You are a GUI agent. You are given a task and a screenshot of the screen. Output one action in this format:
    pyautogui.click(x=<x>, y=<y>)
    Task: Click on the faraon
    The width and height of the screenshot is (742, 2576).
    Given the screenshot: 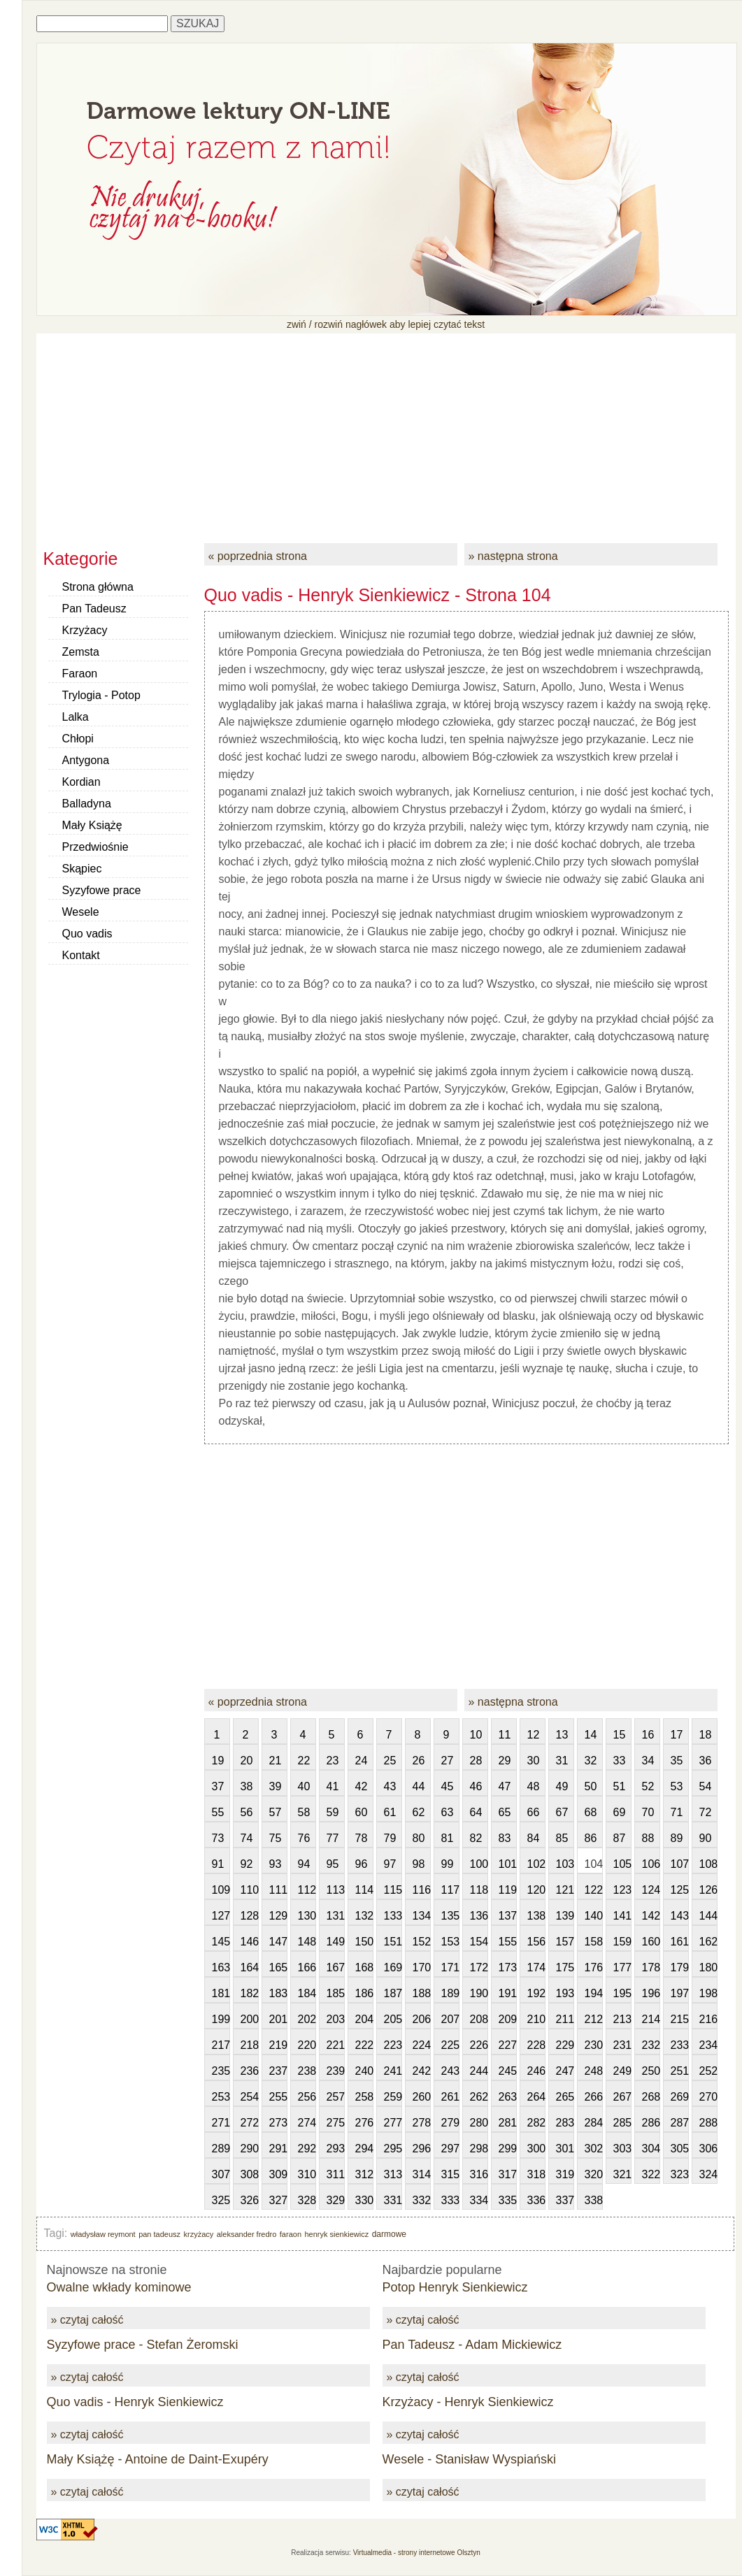 What is the action you would take?
    pyautogui.click(x=290, y=2234)
    